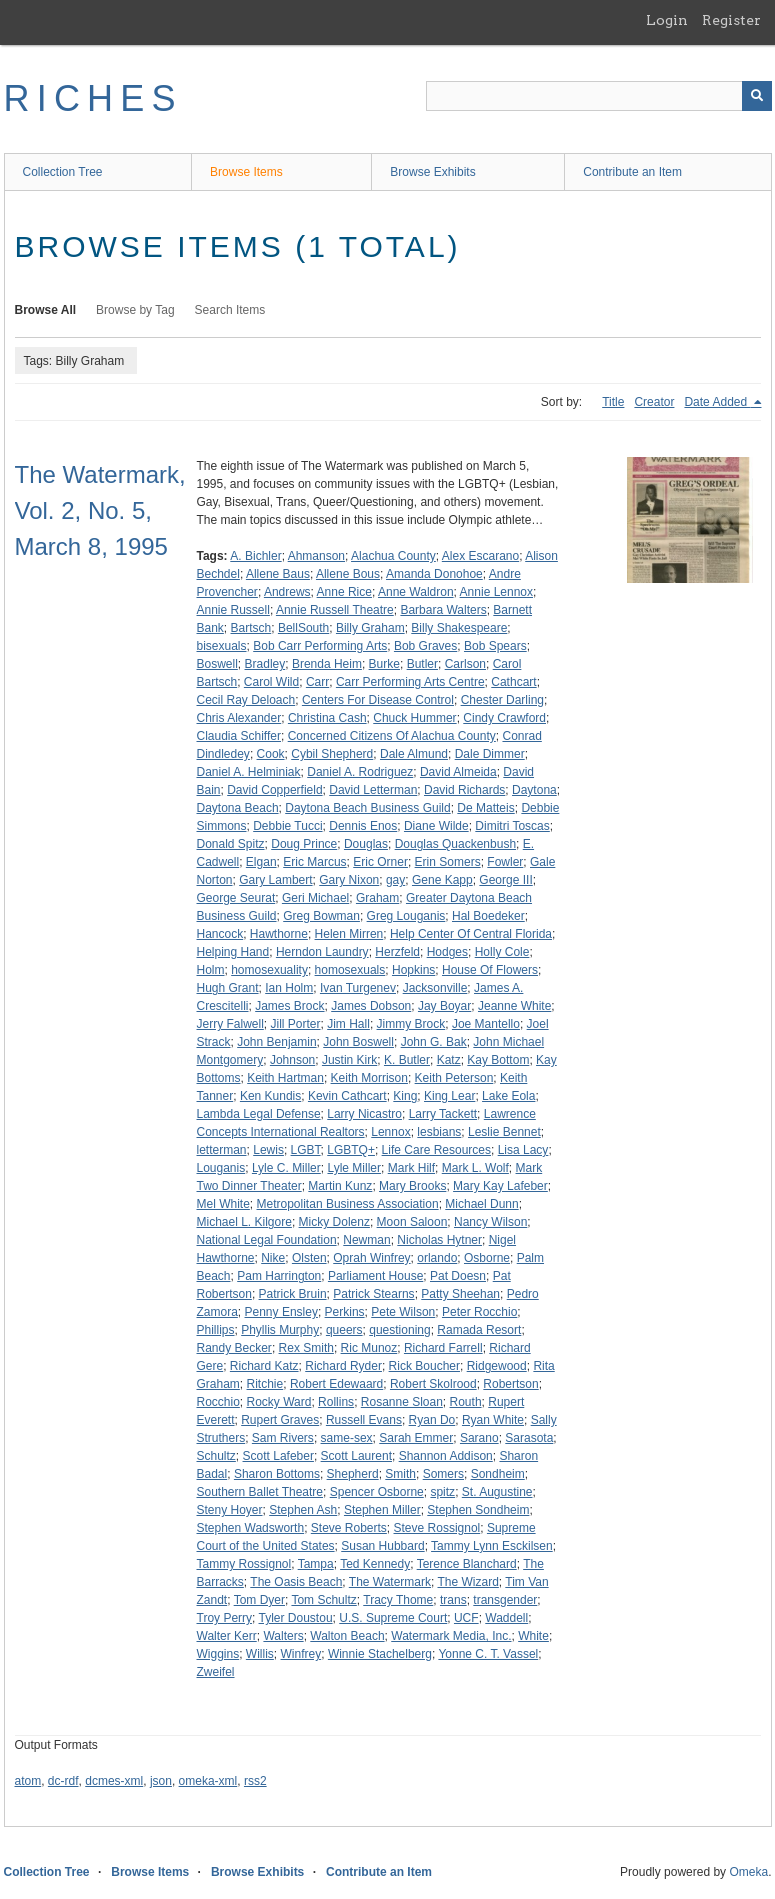  I want to click on gay, so click(395, 880).